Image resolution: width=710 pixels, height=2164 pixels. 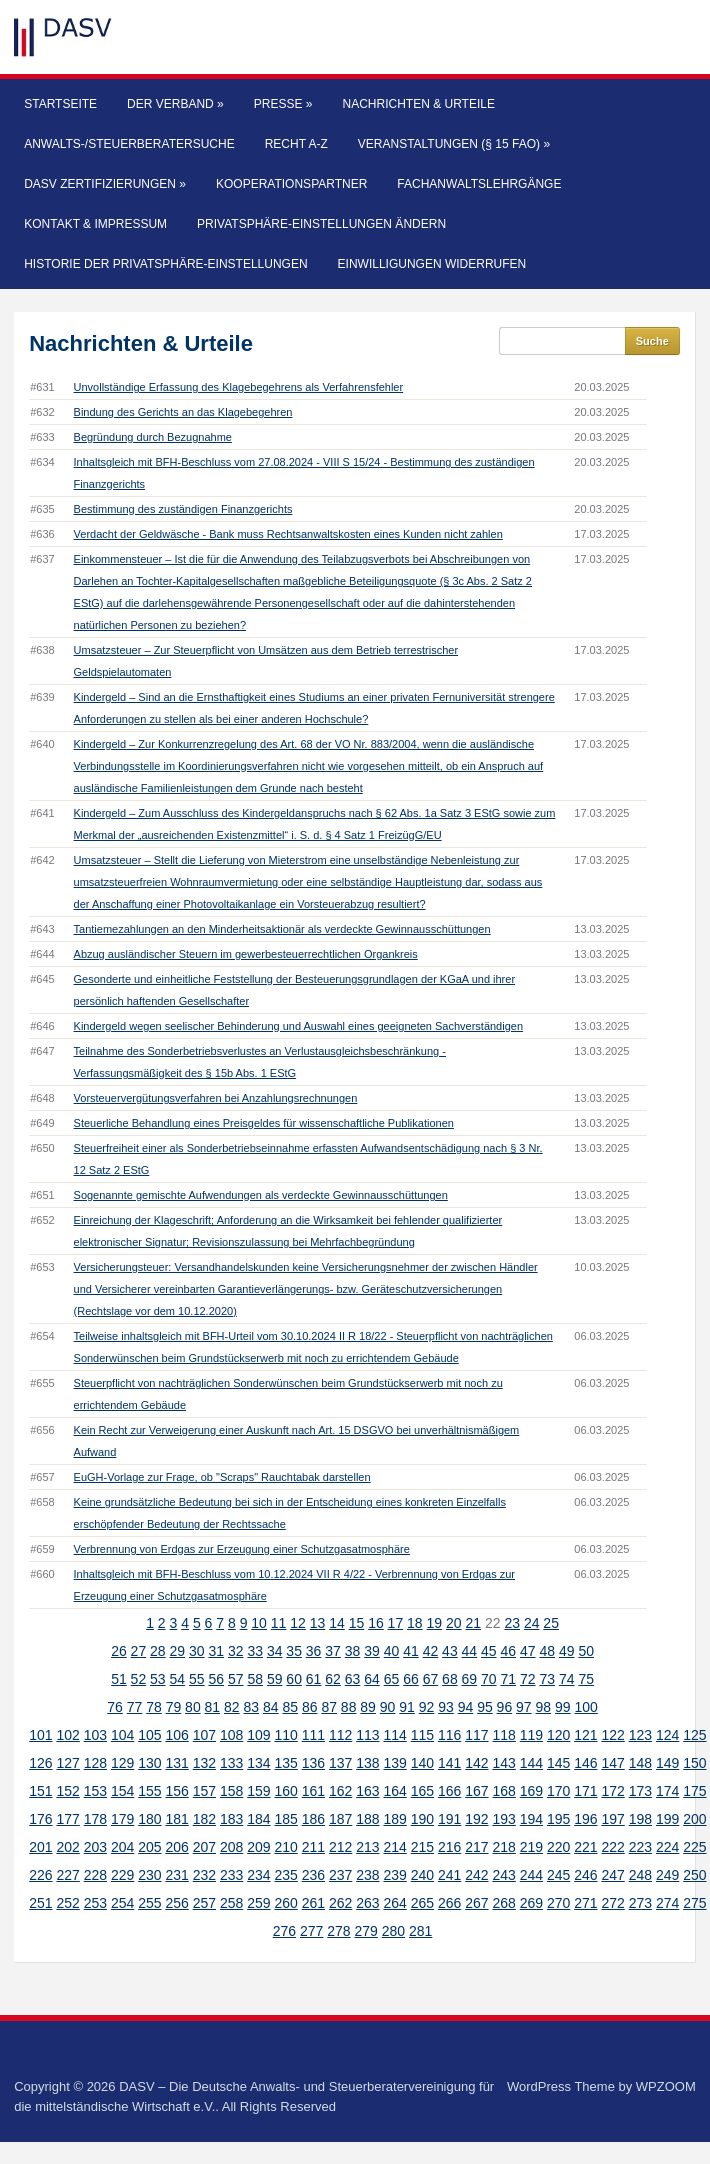 What do you see at coordinates (509, 1679) in the screenshot?
I see `71` at bounding box center [509, 1679].